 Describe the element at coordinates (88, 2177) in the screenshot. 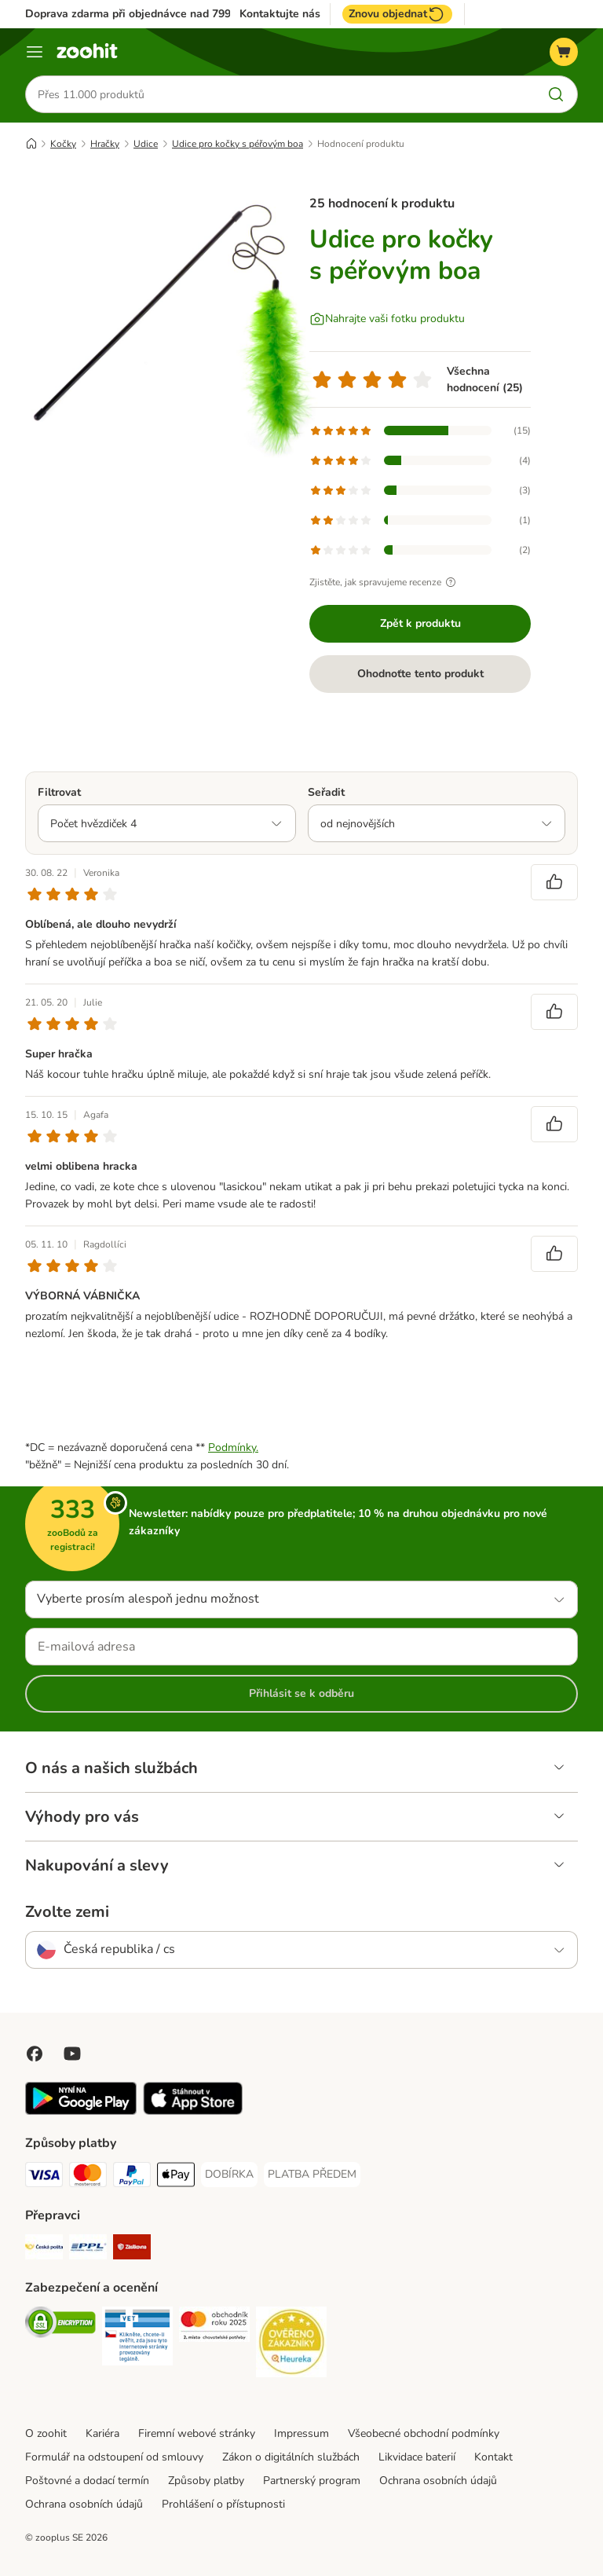

I see `[Mastercard Payment Method]` at that location.